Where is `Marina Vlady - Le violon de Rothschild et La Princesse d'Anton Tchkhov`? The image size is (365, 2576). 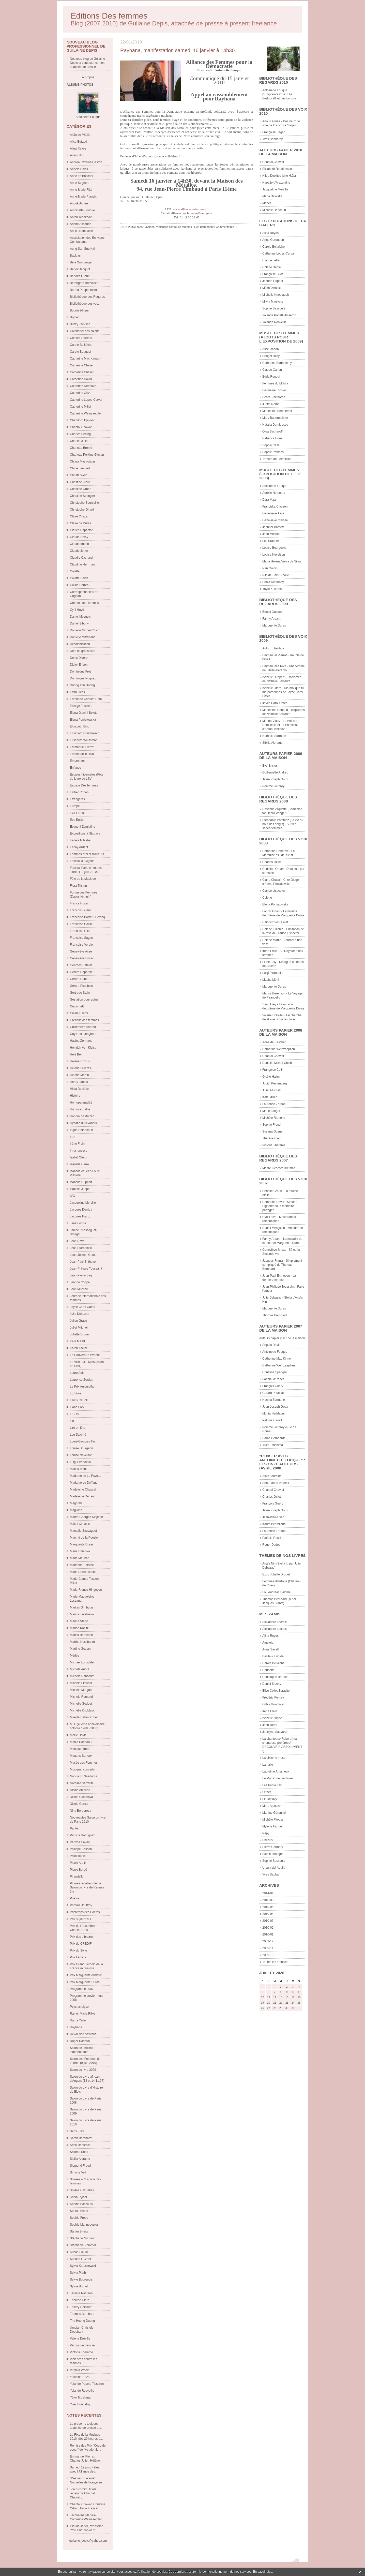 Marina Vlady - Le violon de Rothschild et La Princesse d'Anton Tchkhov is located at coordinates (280, 725).